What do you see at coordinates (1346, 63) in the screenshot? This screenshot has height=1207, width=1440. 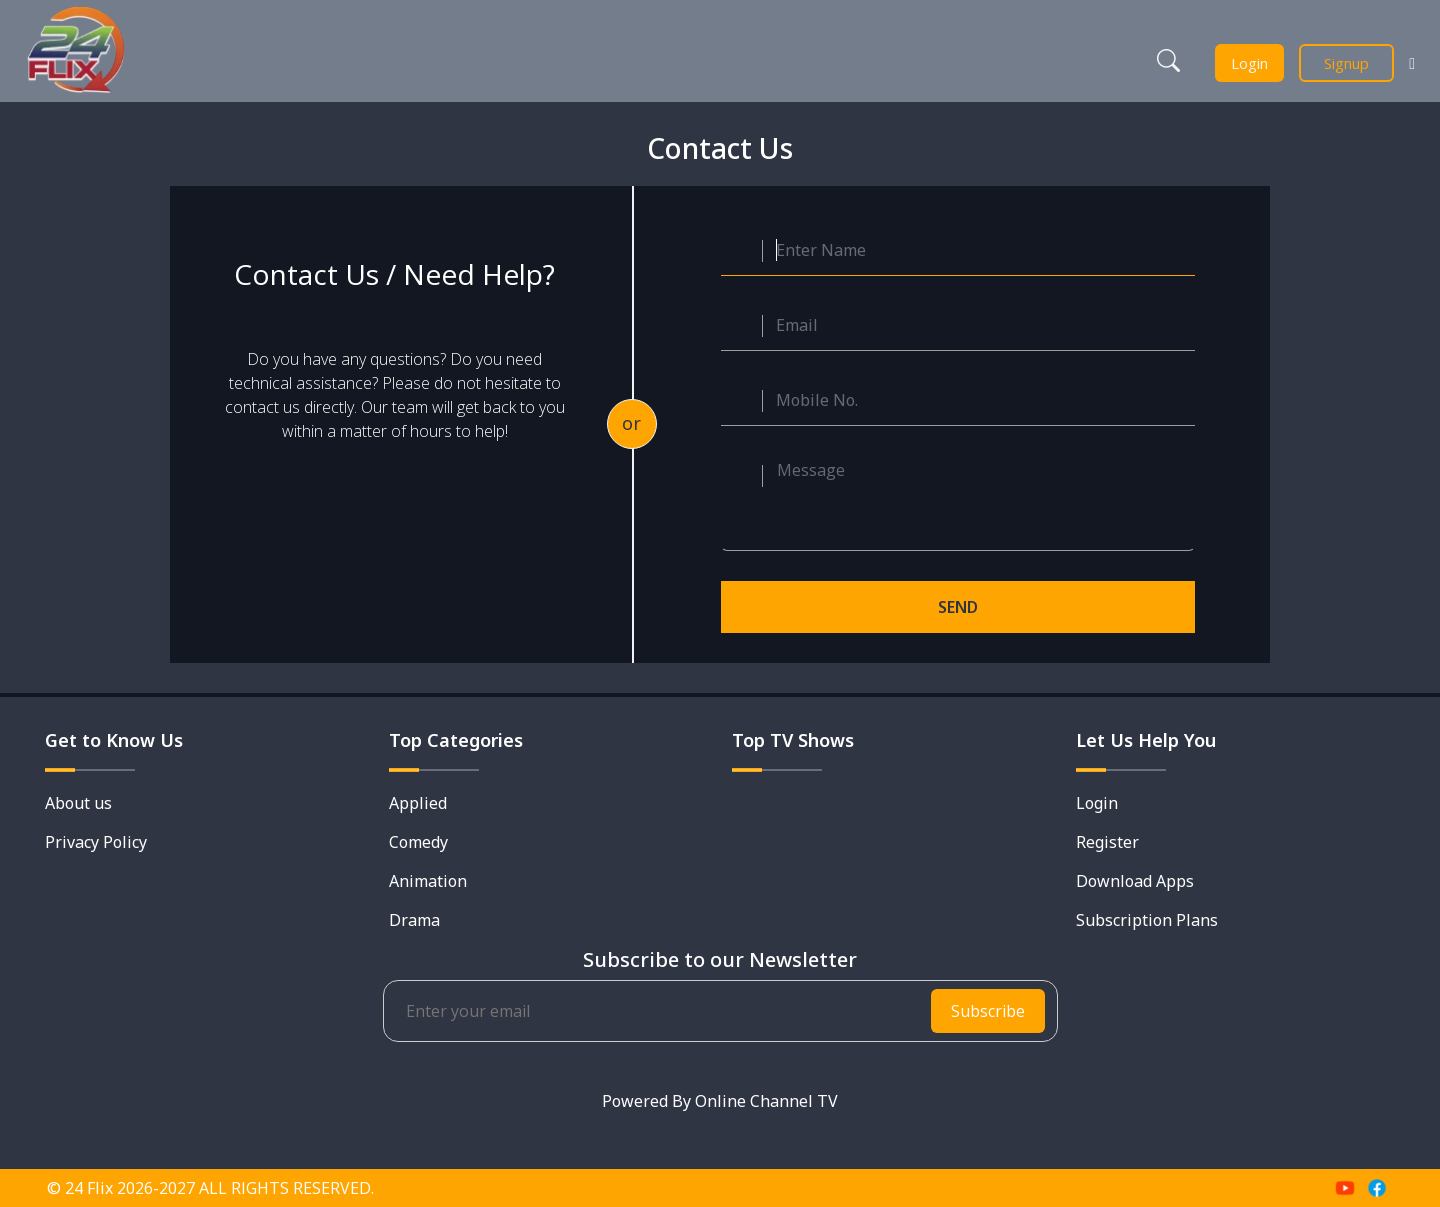 I see `Signup` at bounding box center [1346, 63].